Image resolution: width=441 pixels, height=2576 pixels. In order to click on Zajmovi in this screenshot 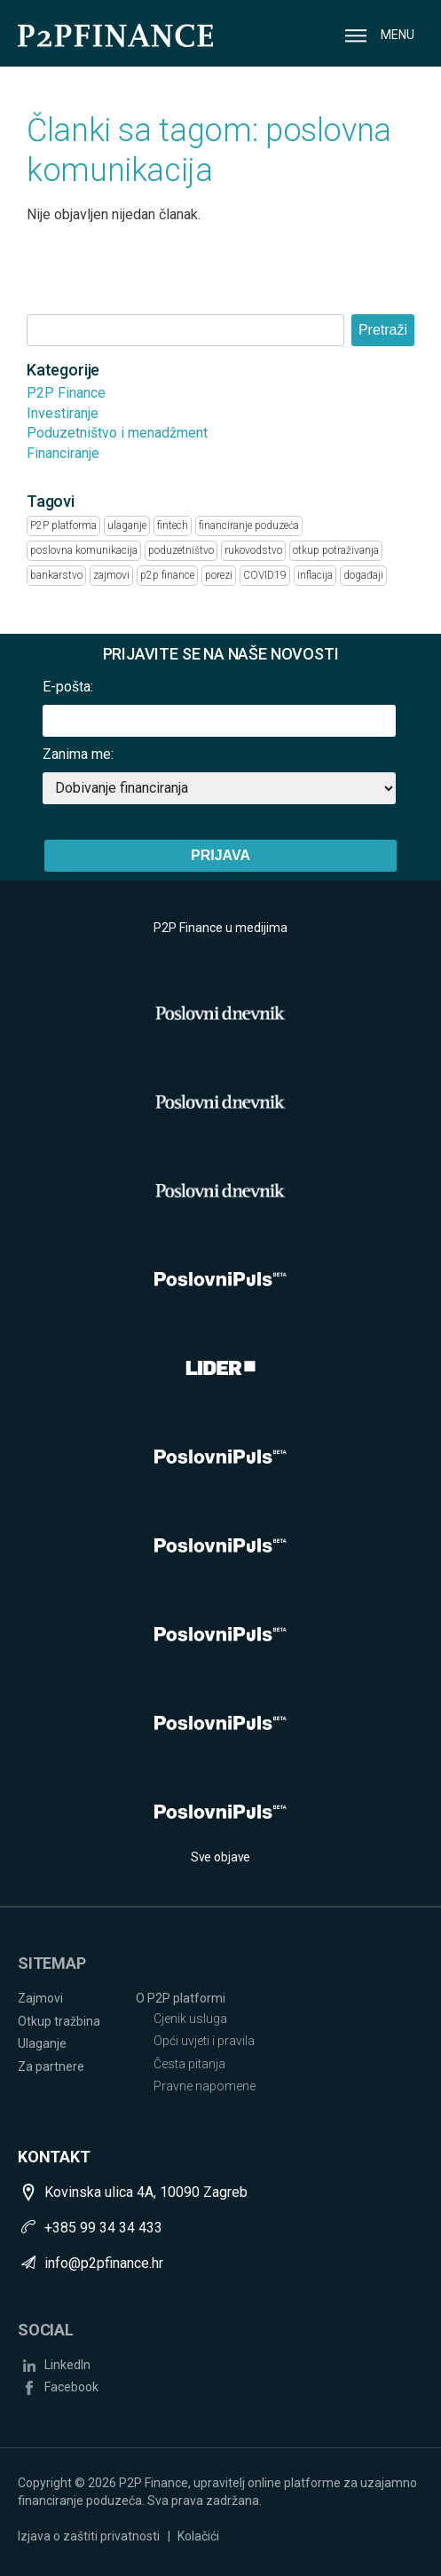, I will do `click(40, 1998)`.